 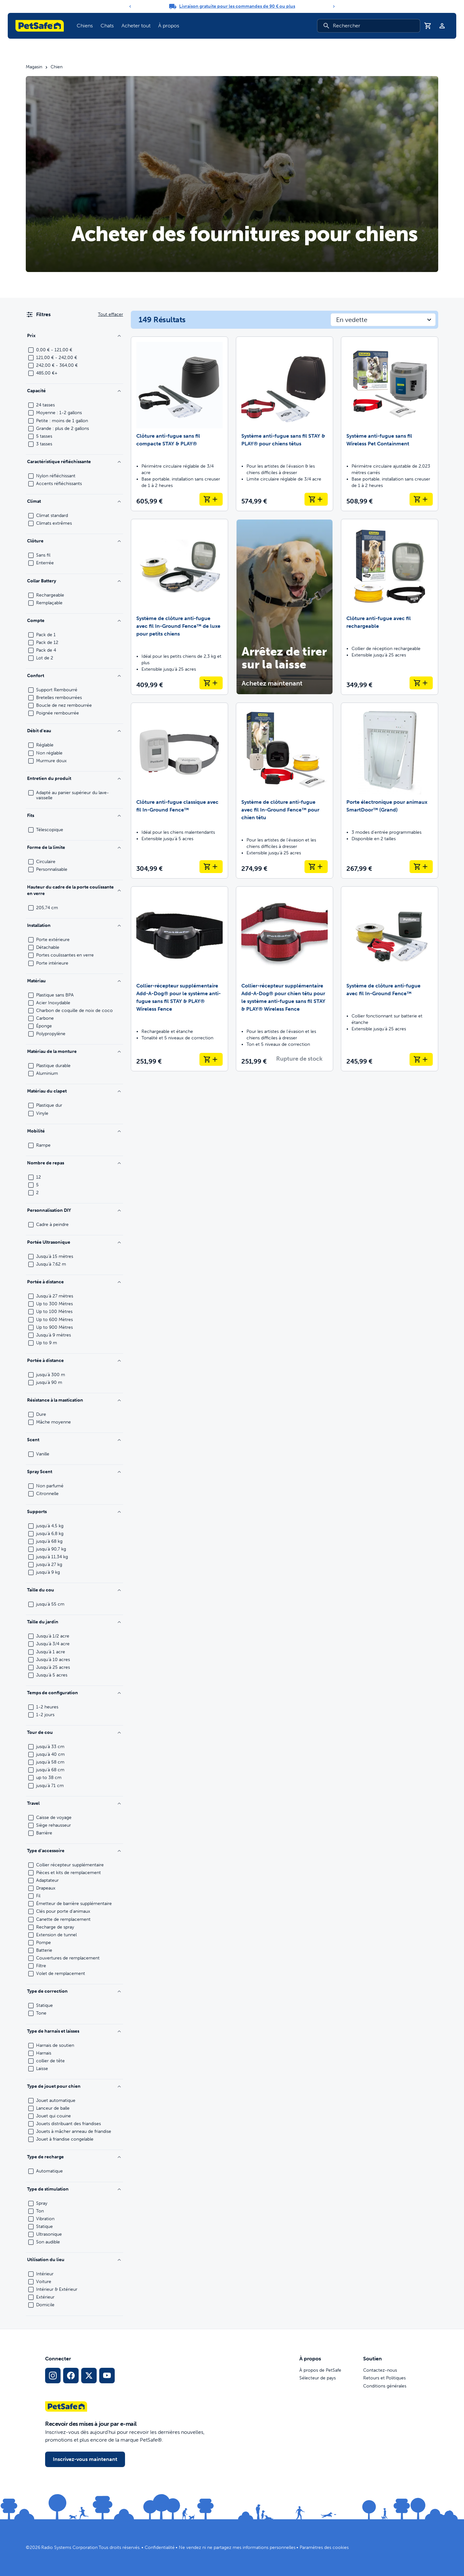 I want to click on 1-2 heures, so click(x=47, y=1707).